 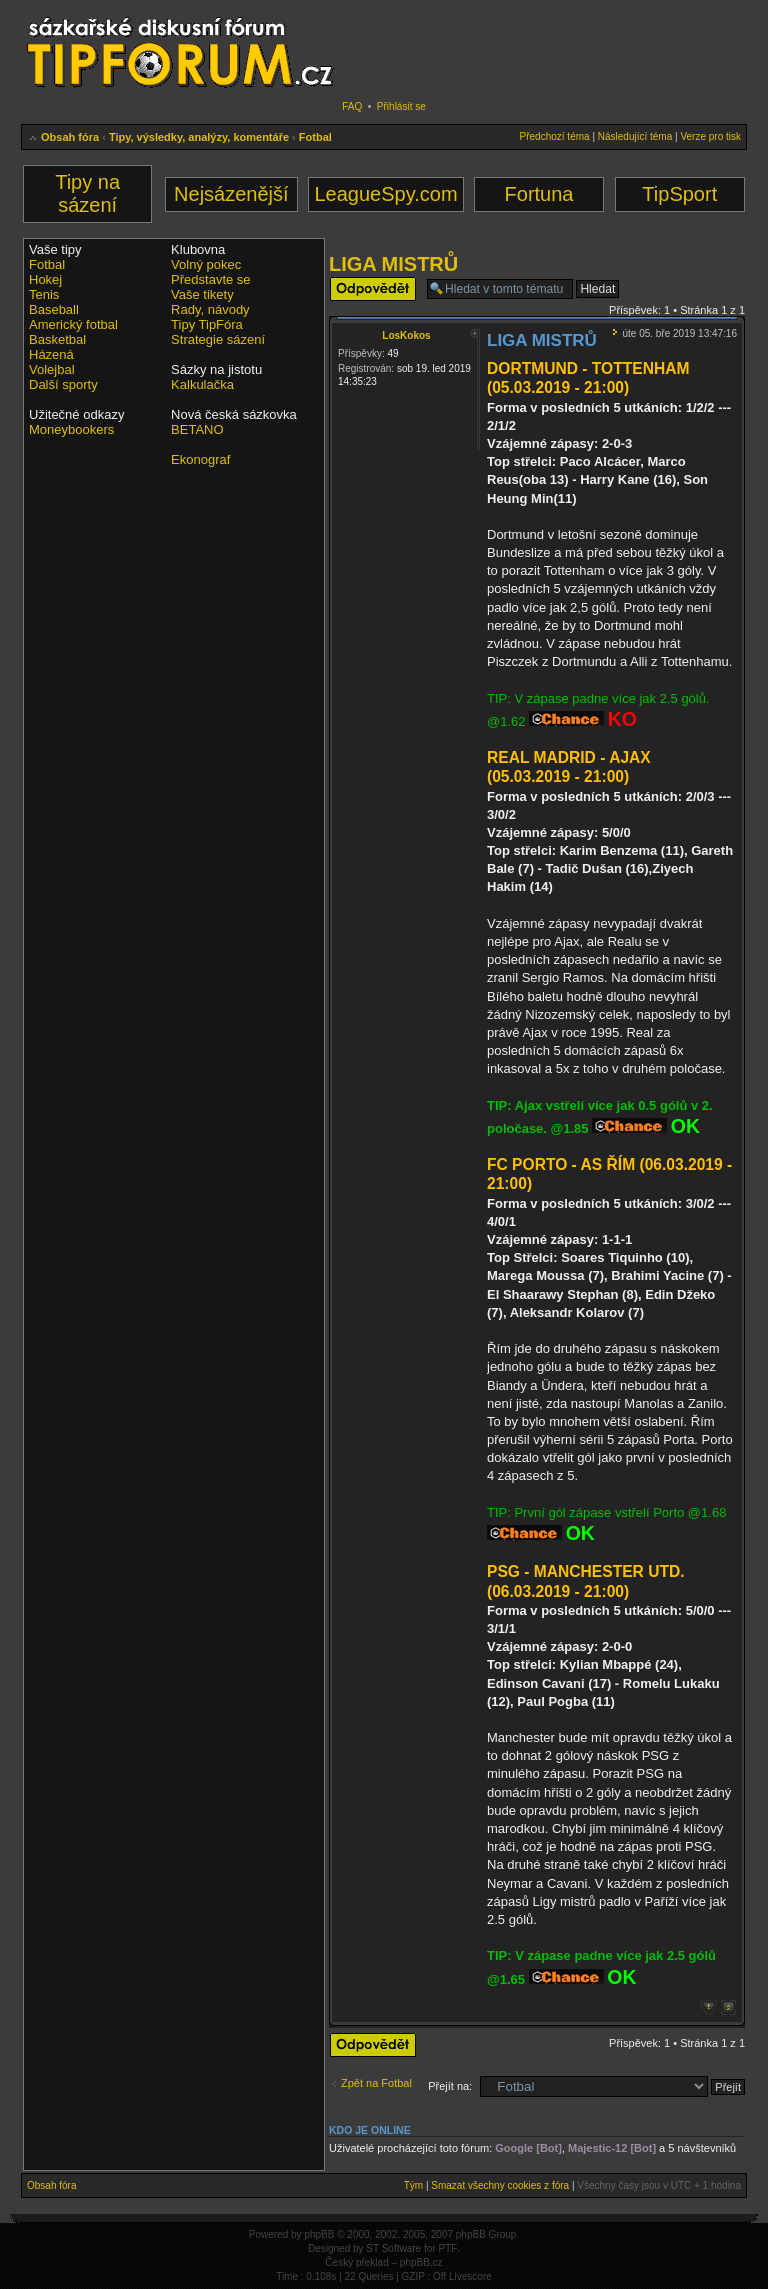 What do you see at coordinates (206, 264) in the screenshot?
I see `Volný pokec` at bounding box center [206, 264].